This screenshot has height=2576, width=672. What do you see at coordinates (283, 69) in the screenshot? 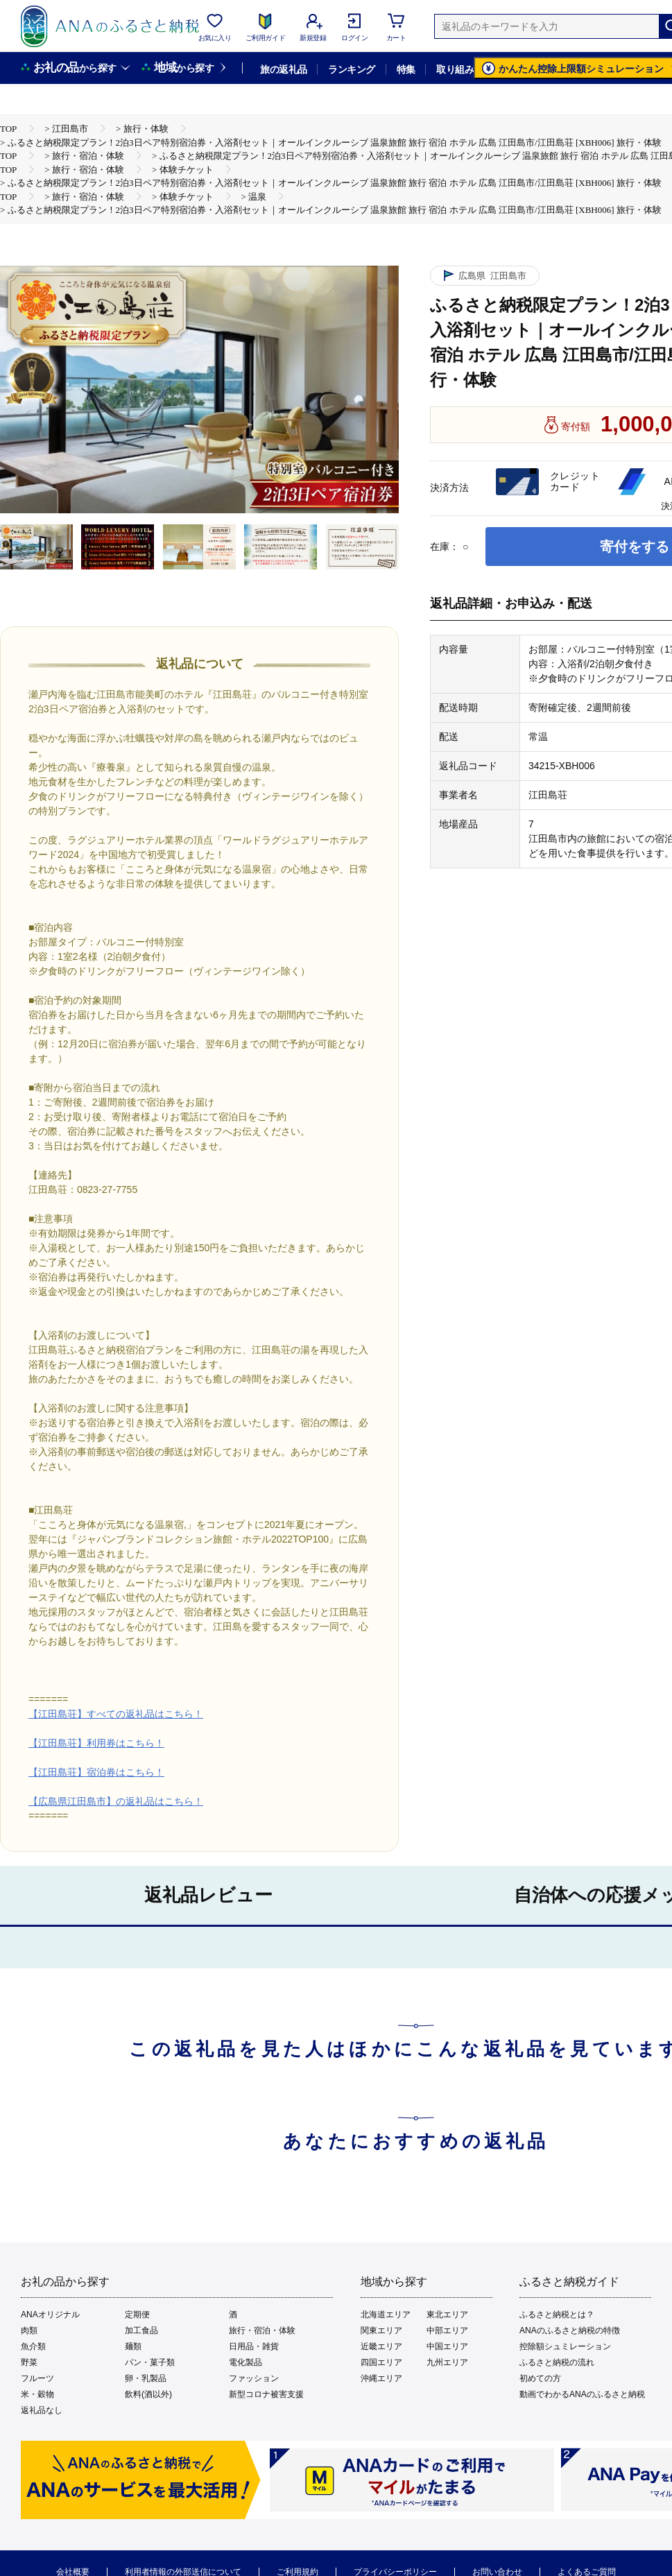
I see `旅の返礼品` at bounding box center [283, 69].